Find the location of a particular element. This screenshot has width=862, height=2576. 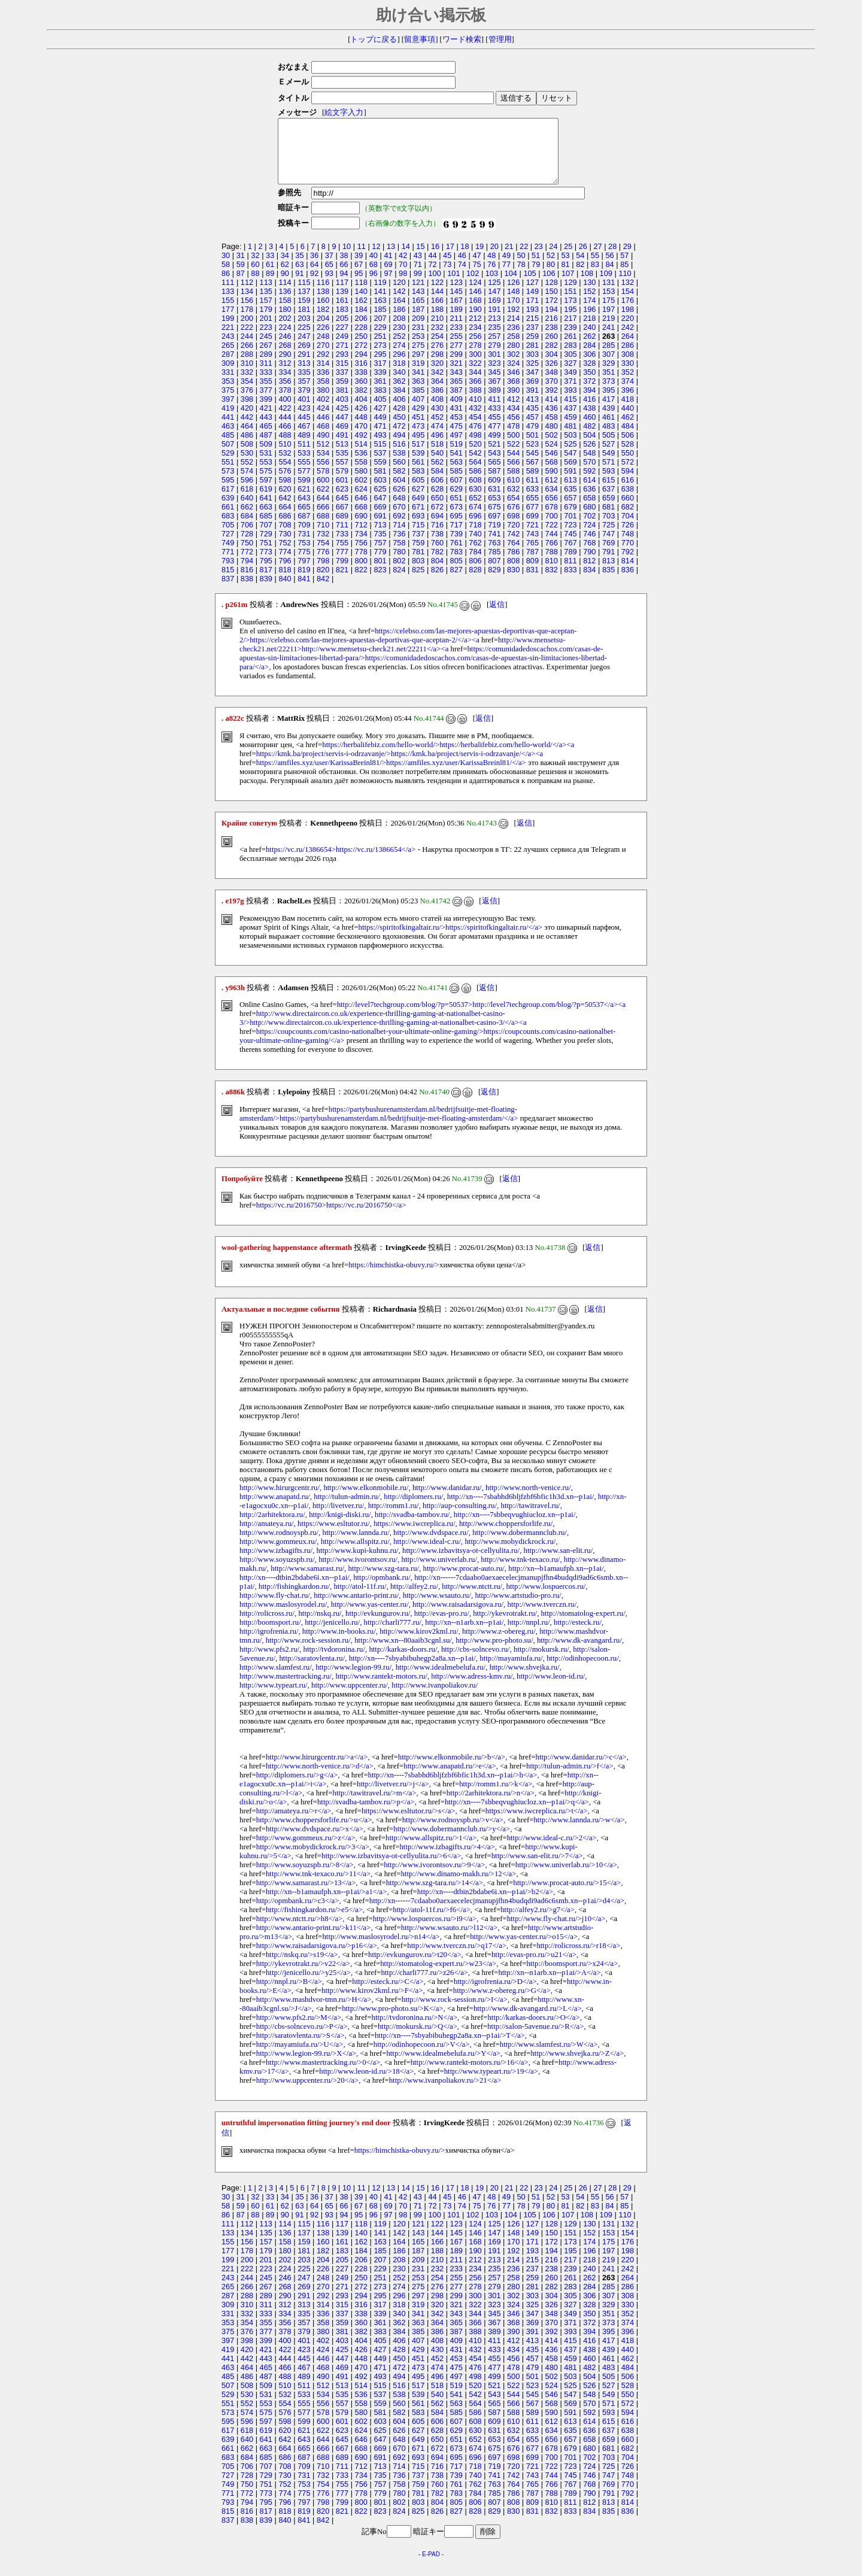

644 is located at coordinates (323, 510).